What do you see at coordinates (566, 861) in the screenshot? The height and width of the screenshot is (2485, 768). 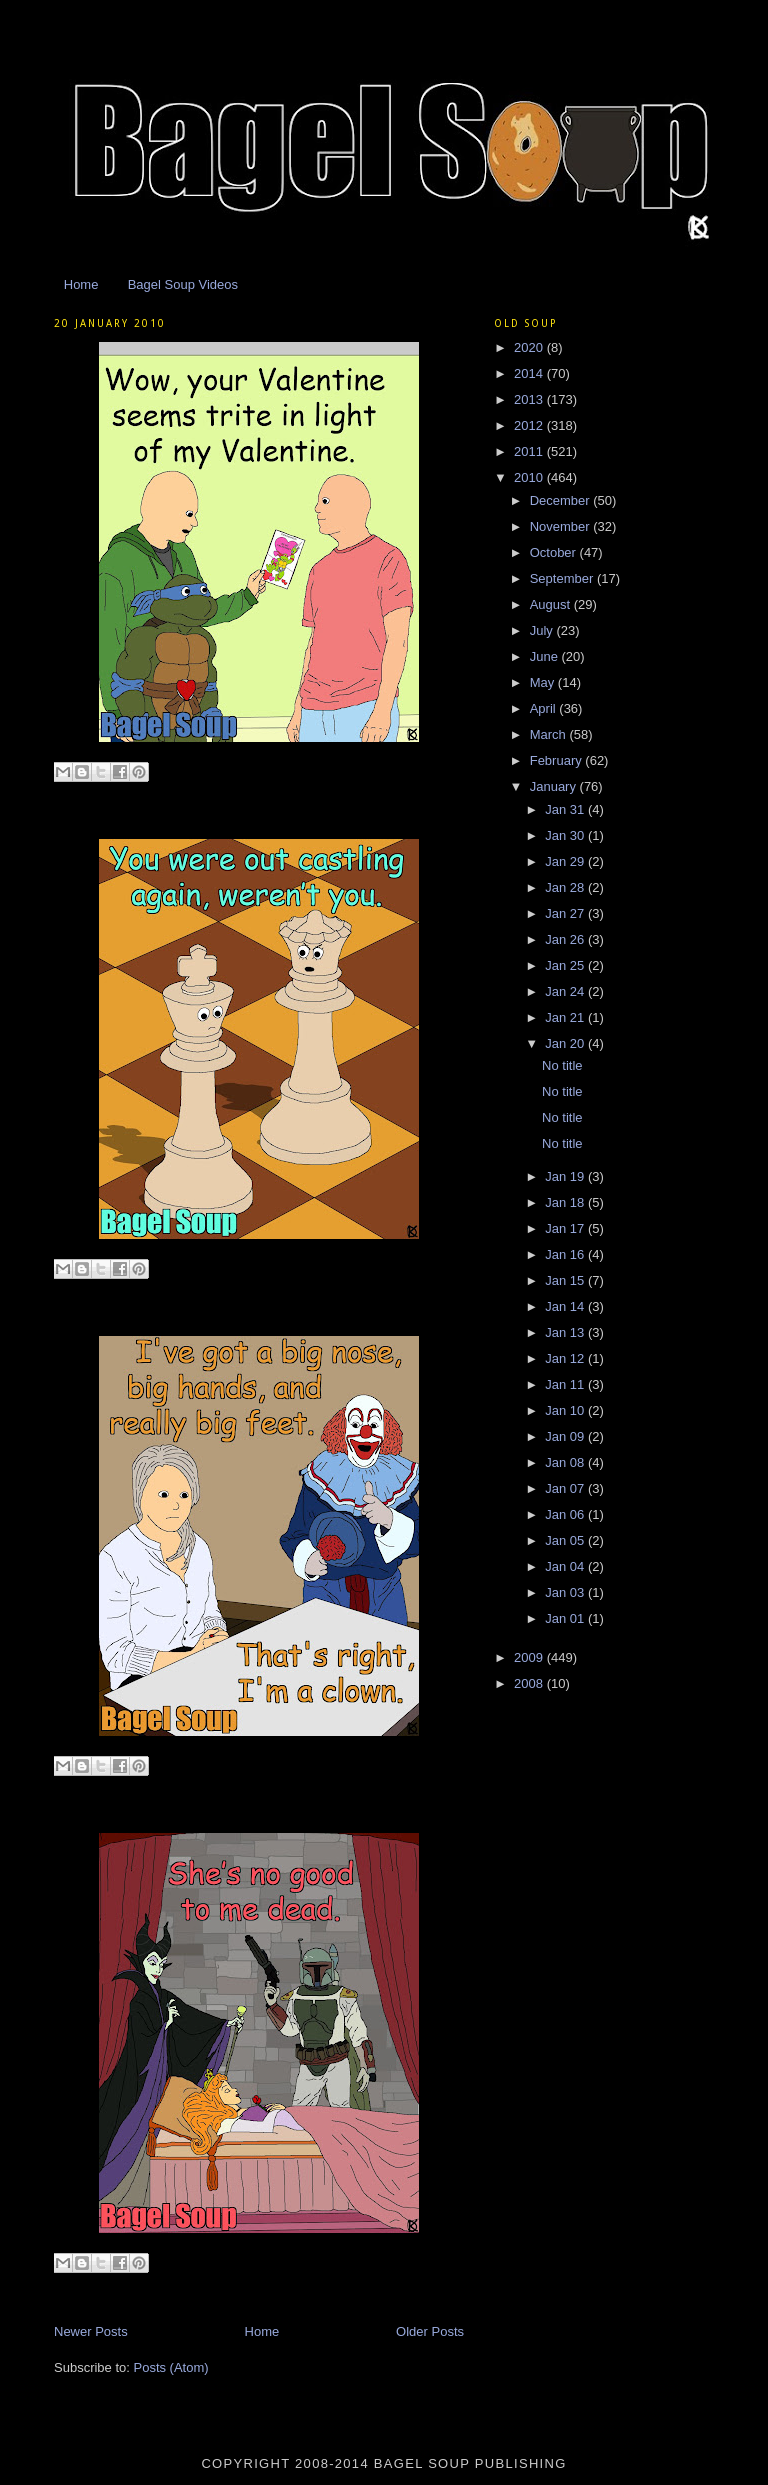 I see `Jan 29` at bounding box center [566, 861].